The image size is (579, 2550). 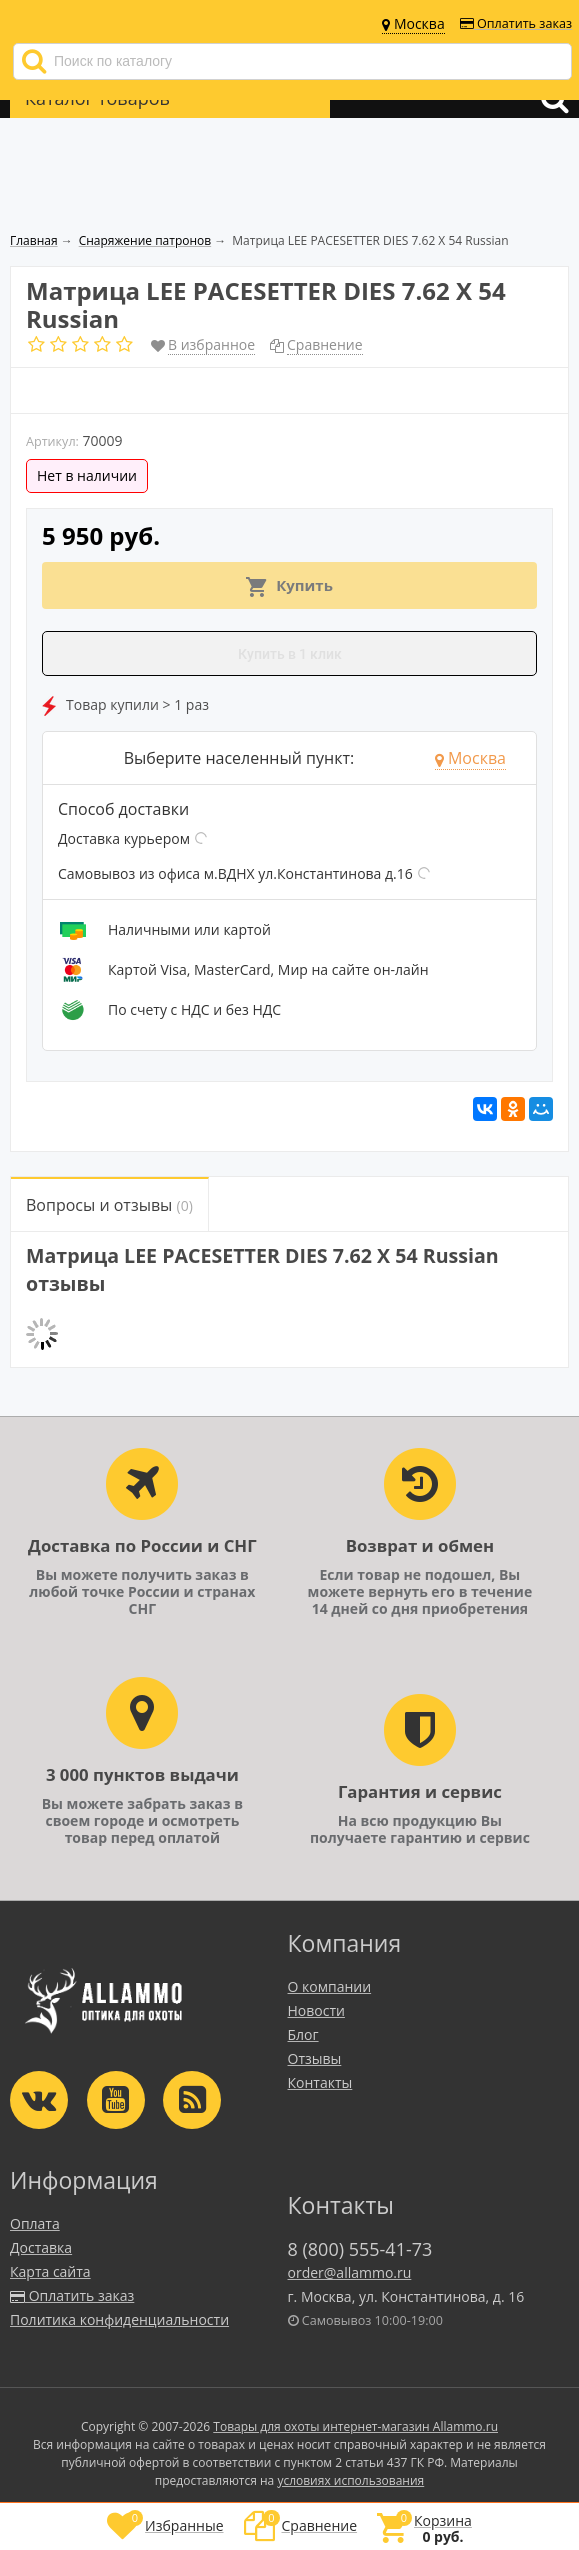 What do you see at coordinates (119, 2319) in the screenshot?
I see `Политика конфиденциальности` at bounding box center [119, 2319].